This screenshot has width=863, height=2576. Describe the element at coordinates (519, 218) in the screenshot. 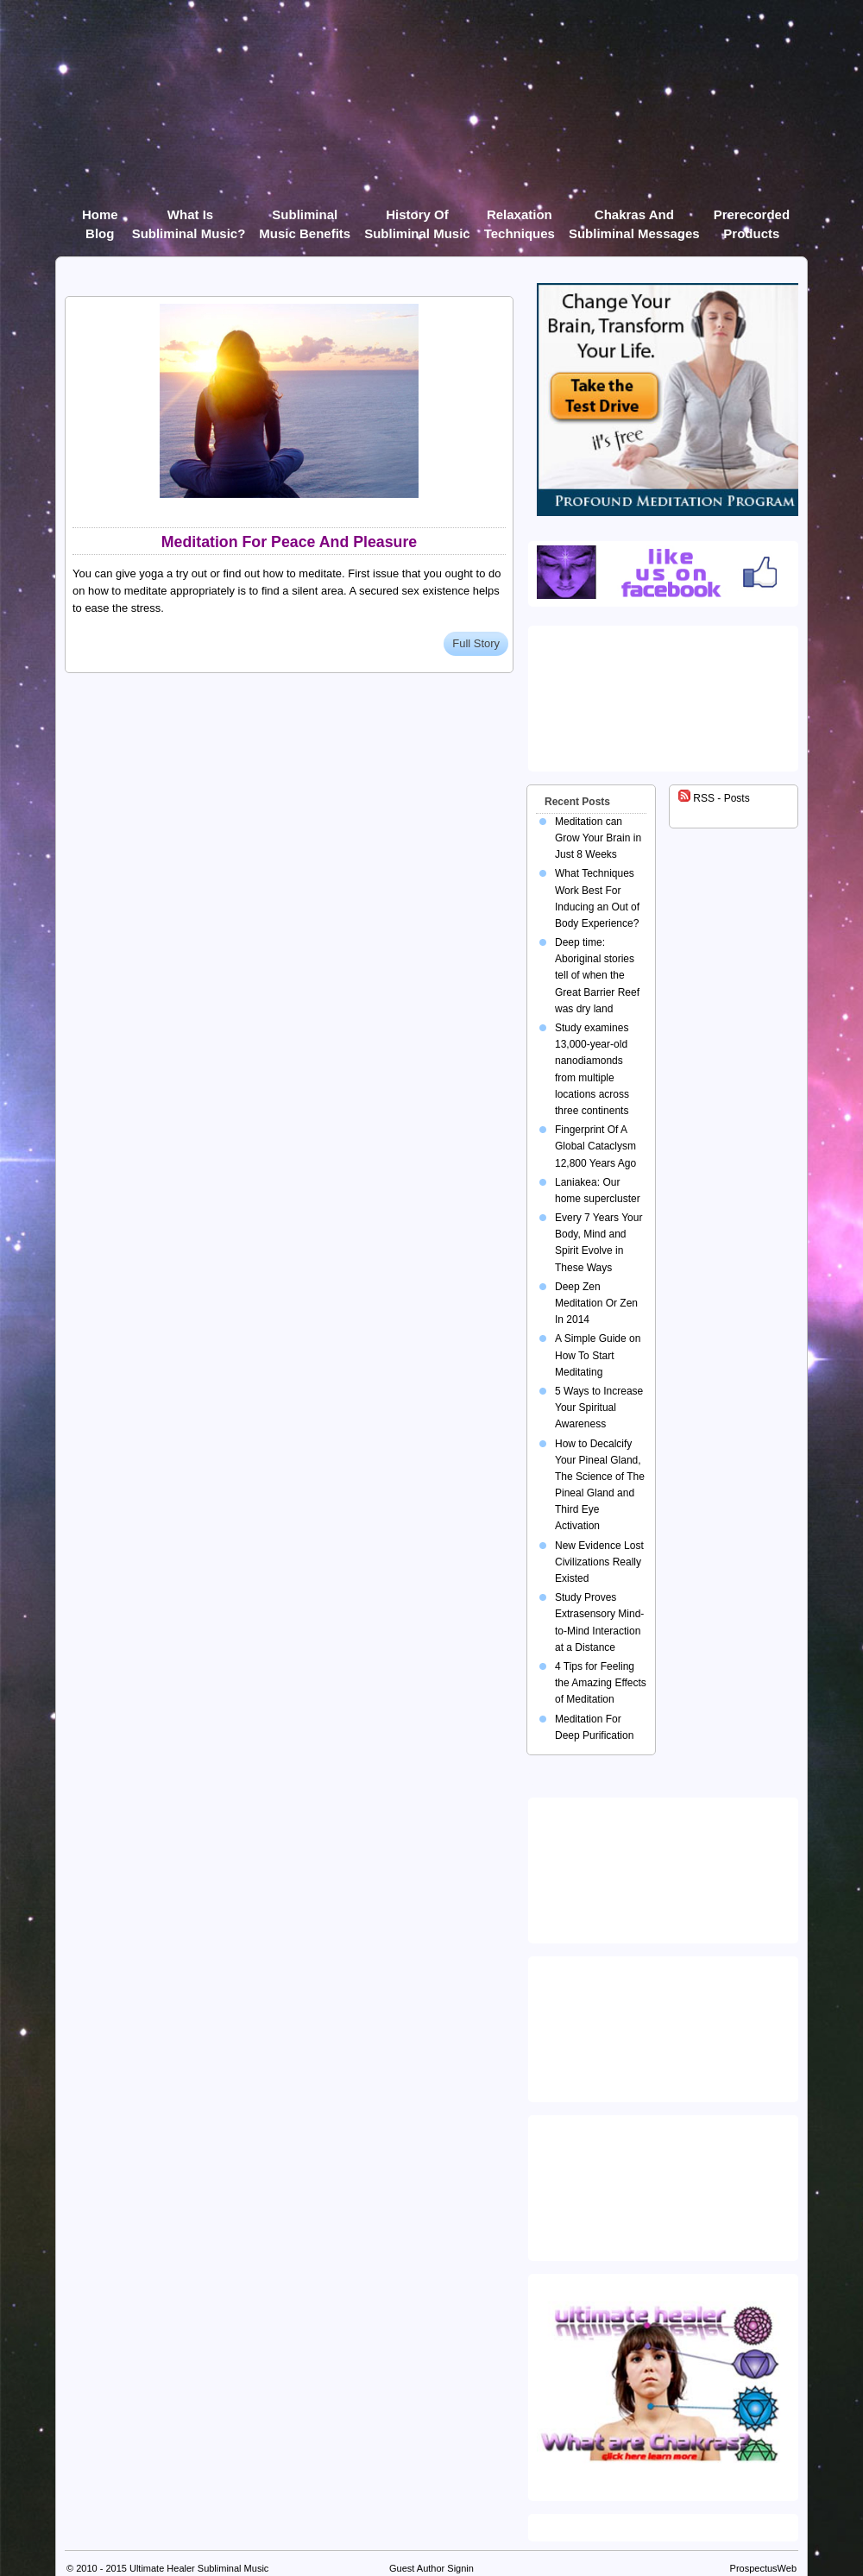

I see `Relaxation Techniques` at that location.